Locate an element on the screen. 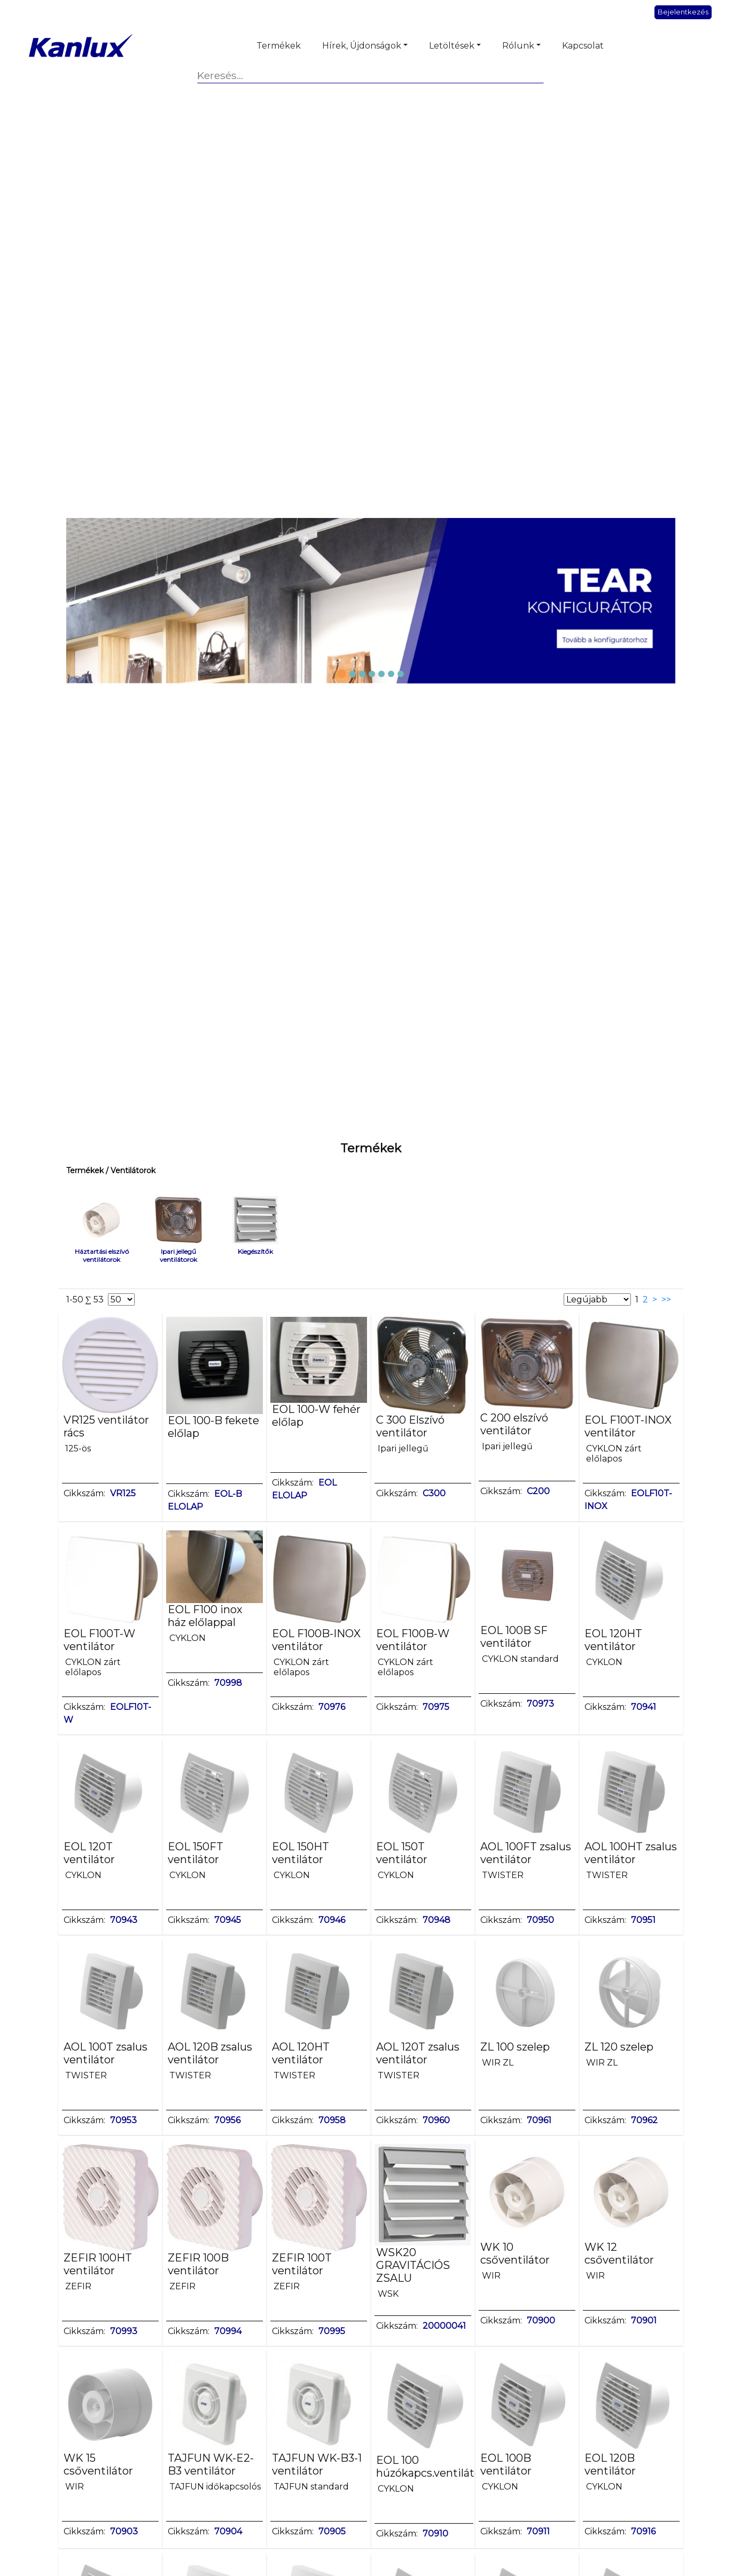  Letöltések is located at coordinates (451, 46).